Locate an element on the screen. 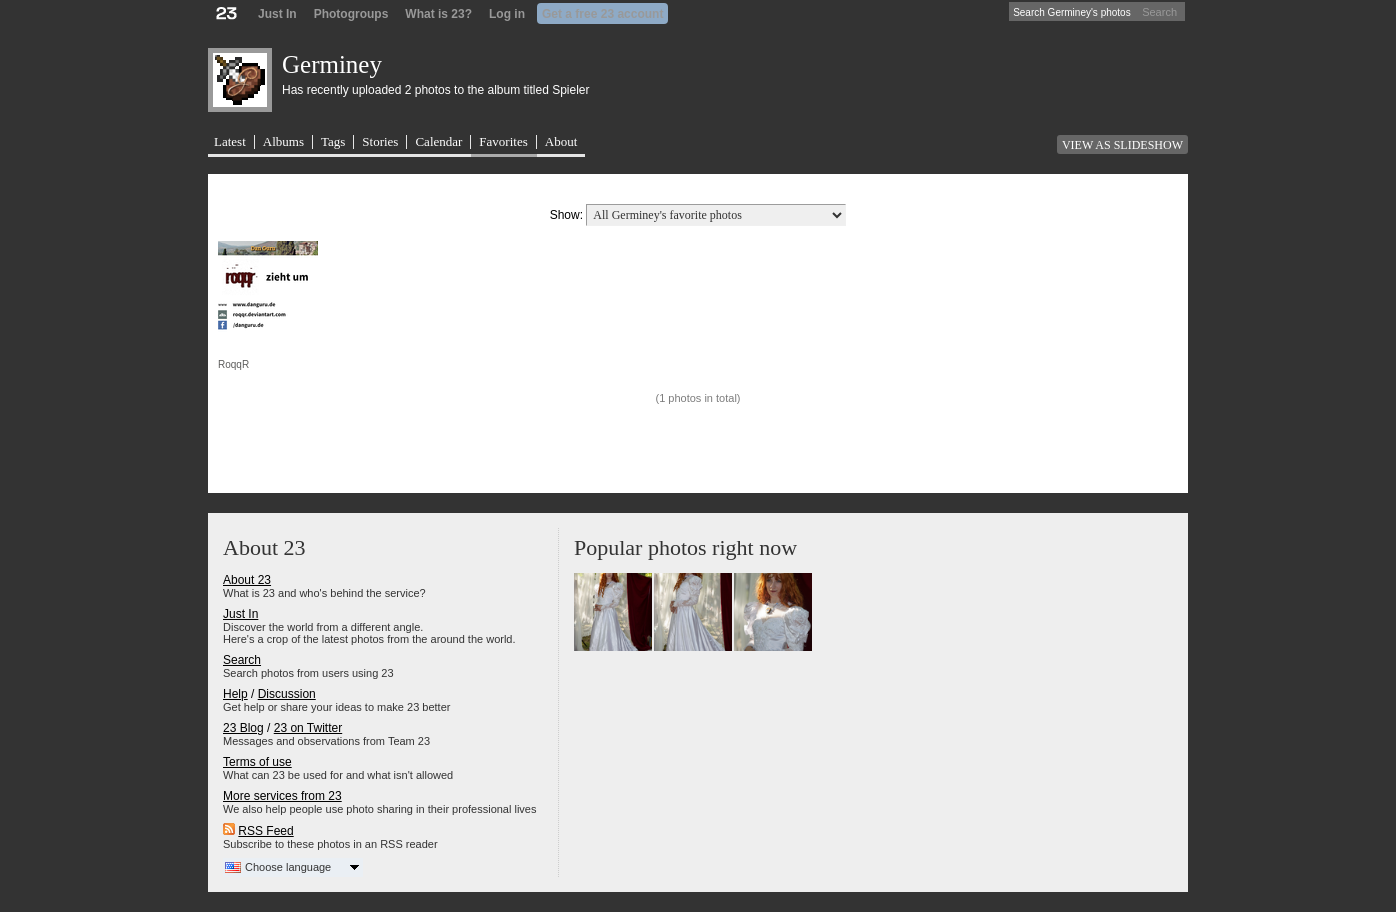 The image size is (1396, 912). Terms of use is located at coordinates (257, 762).